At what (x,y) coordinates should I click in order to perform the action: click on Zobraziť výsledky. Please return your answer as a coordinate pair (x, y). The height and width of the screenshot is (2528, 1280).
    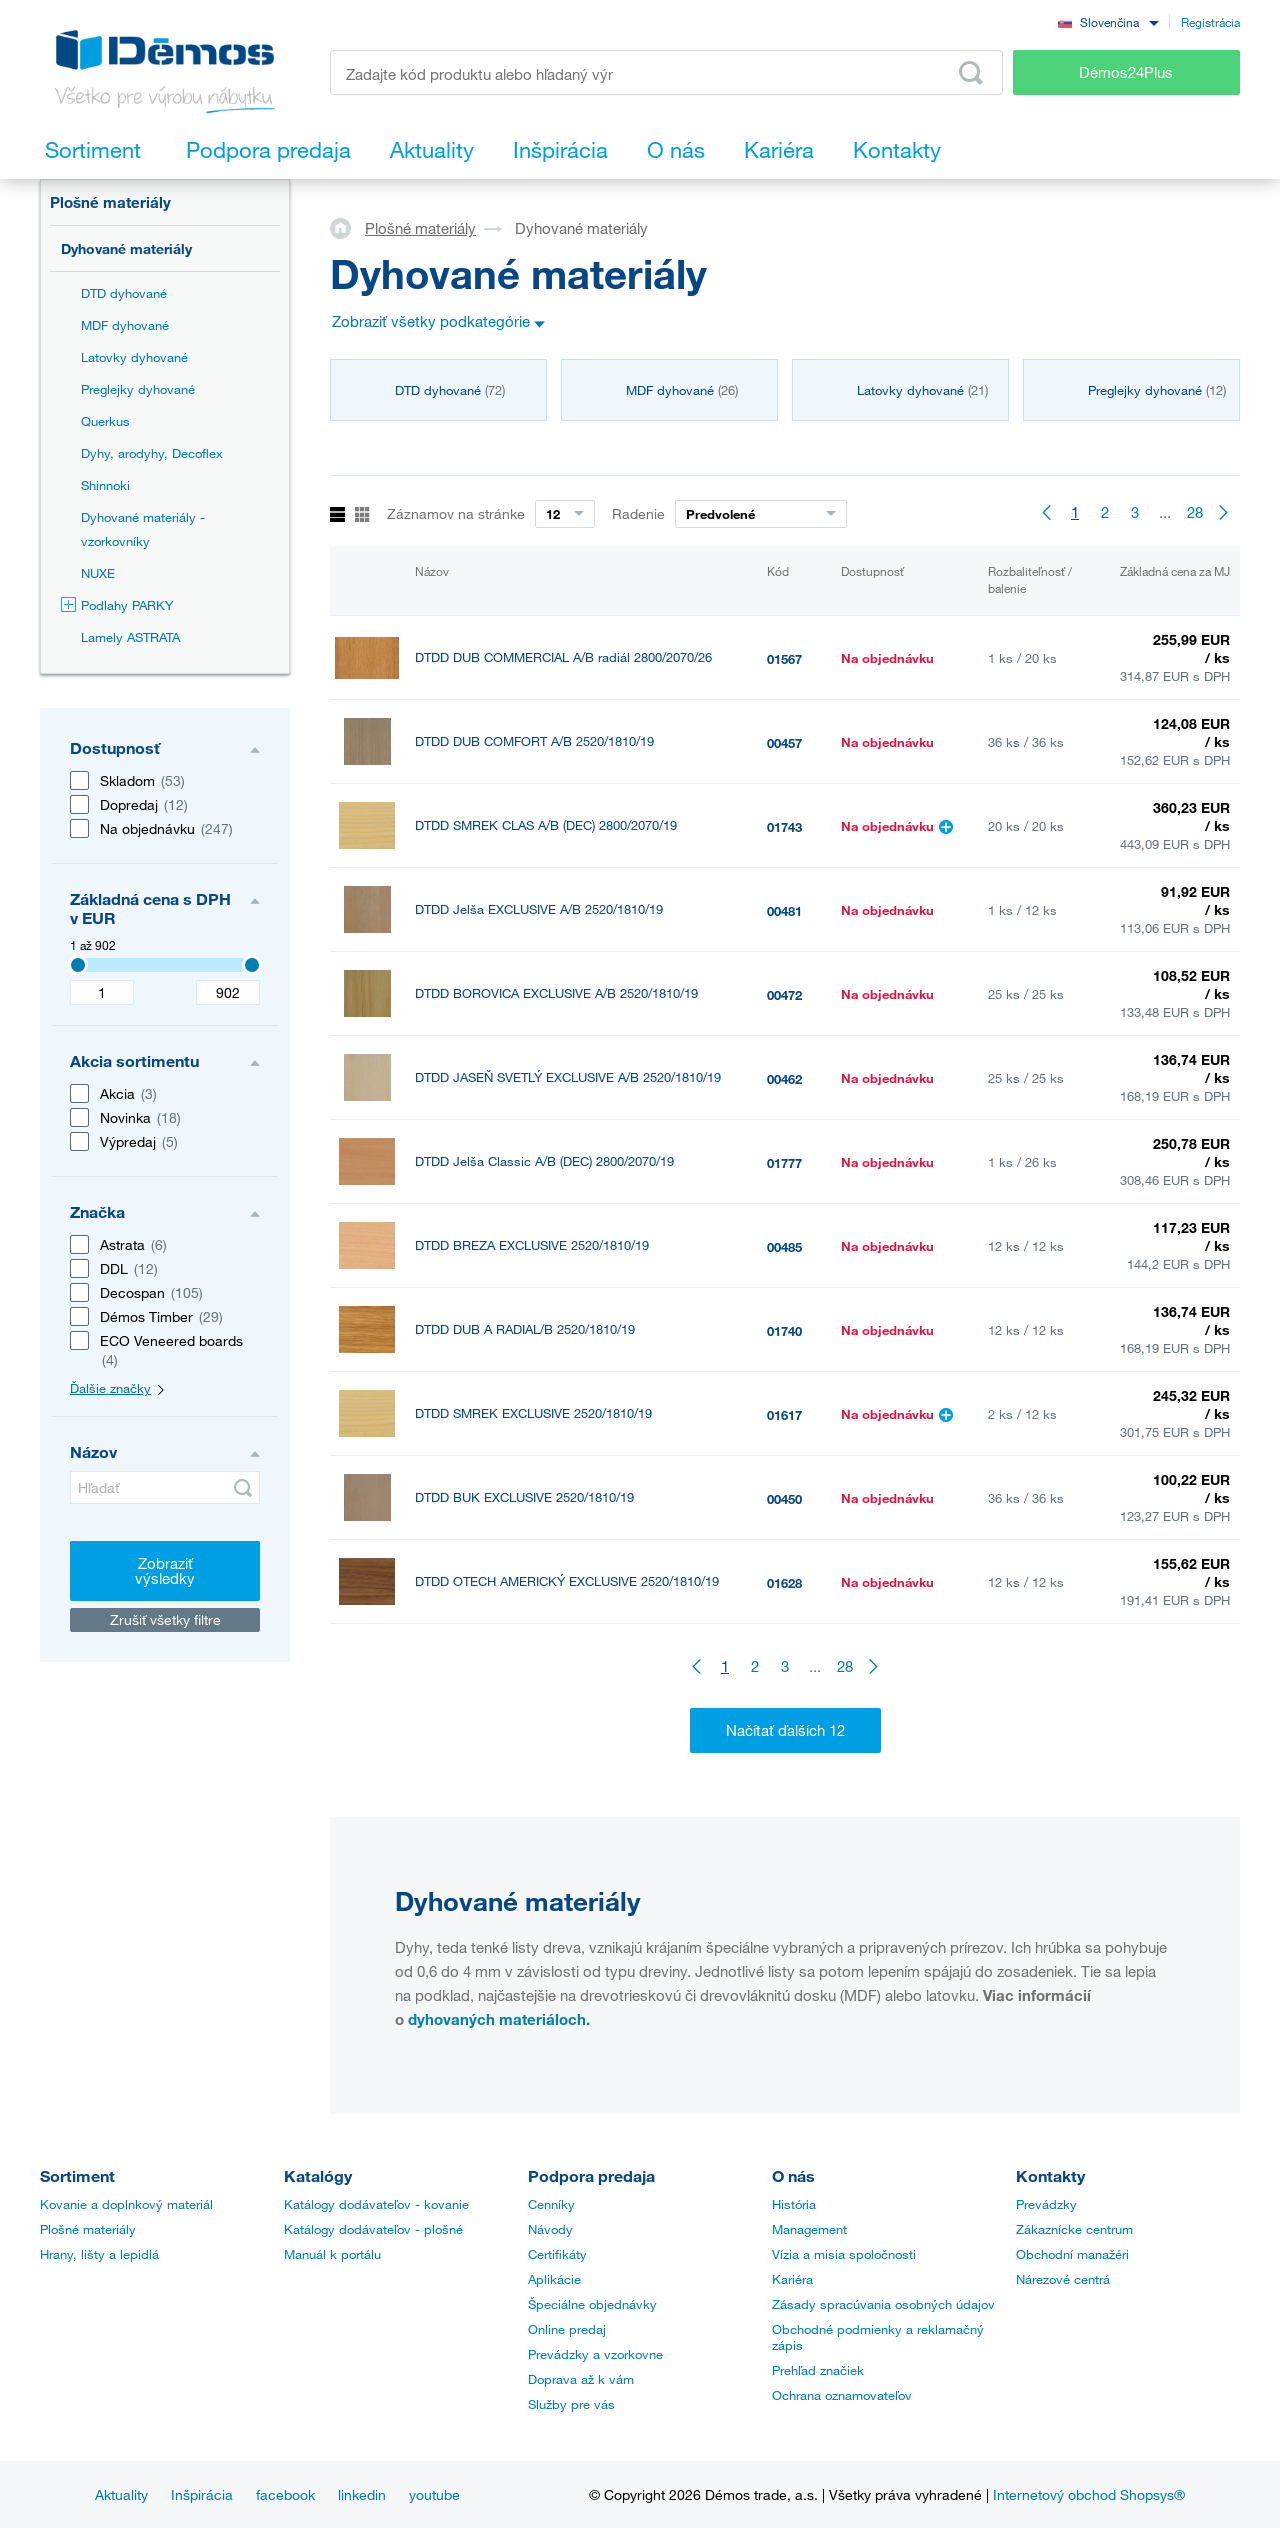
    Looking at the image, I should click on (165, 1570).